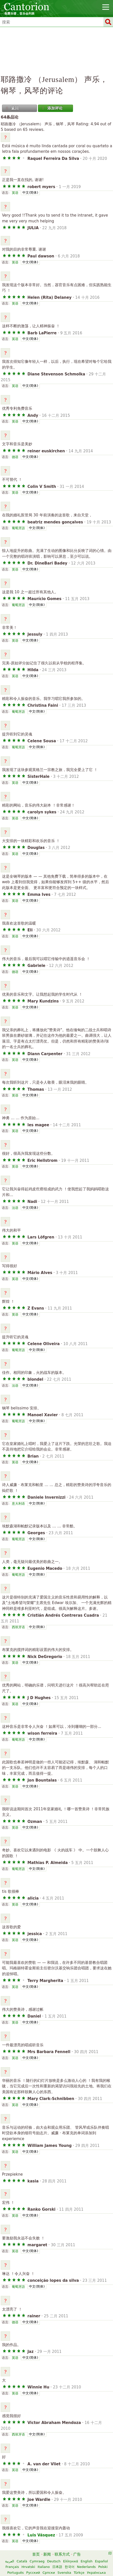 The width and height of the screenshot is (113, 2576). What do you see at coordinates (70, 2561) in the screenshot?
I see `Ελληνικά` at bounding box center [70, 2561].